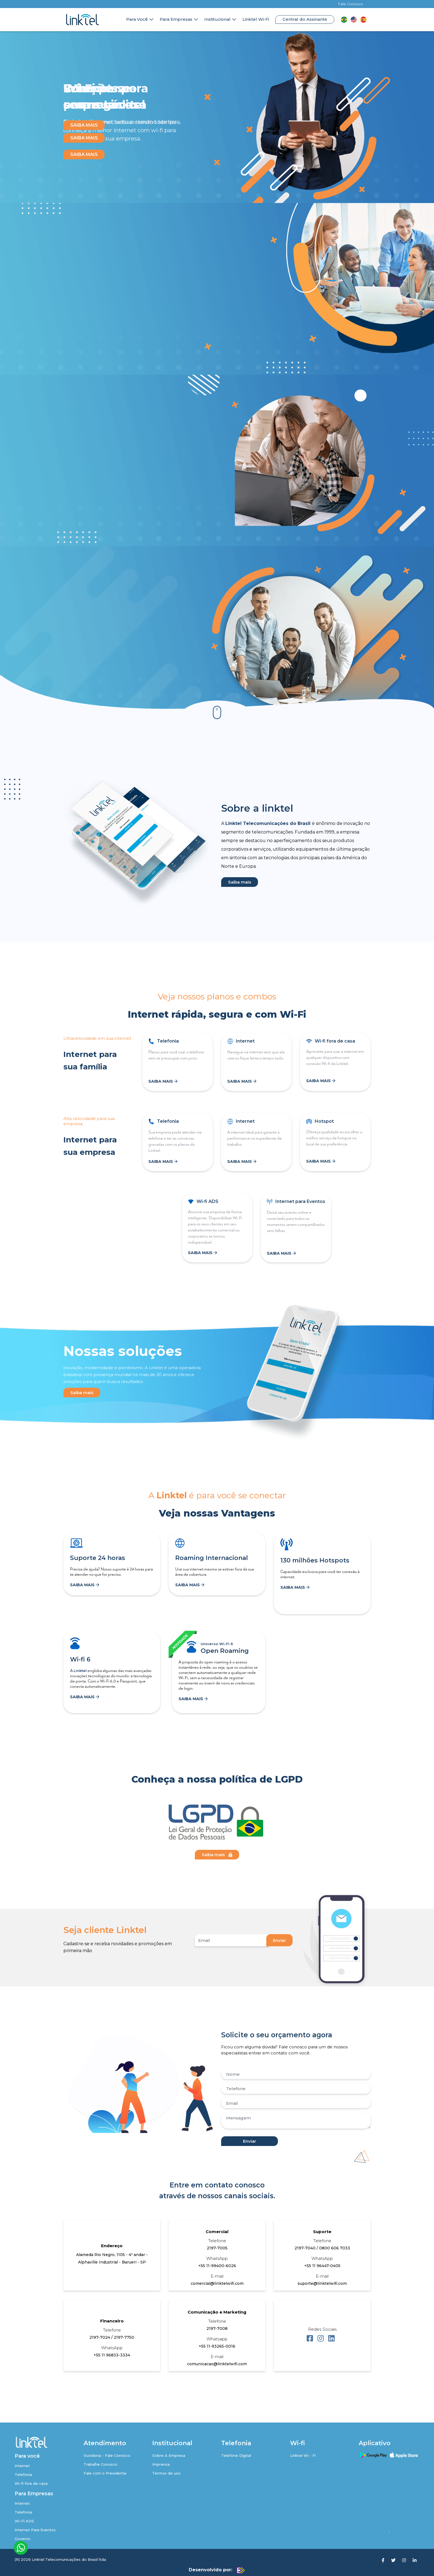  What do you see at coordinates (22, 2538) in the screenshot?
I see `Governo` at bounding box center [22, 2538].